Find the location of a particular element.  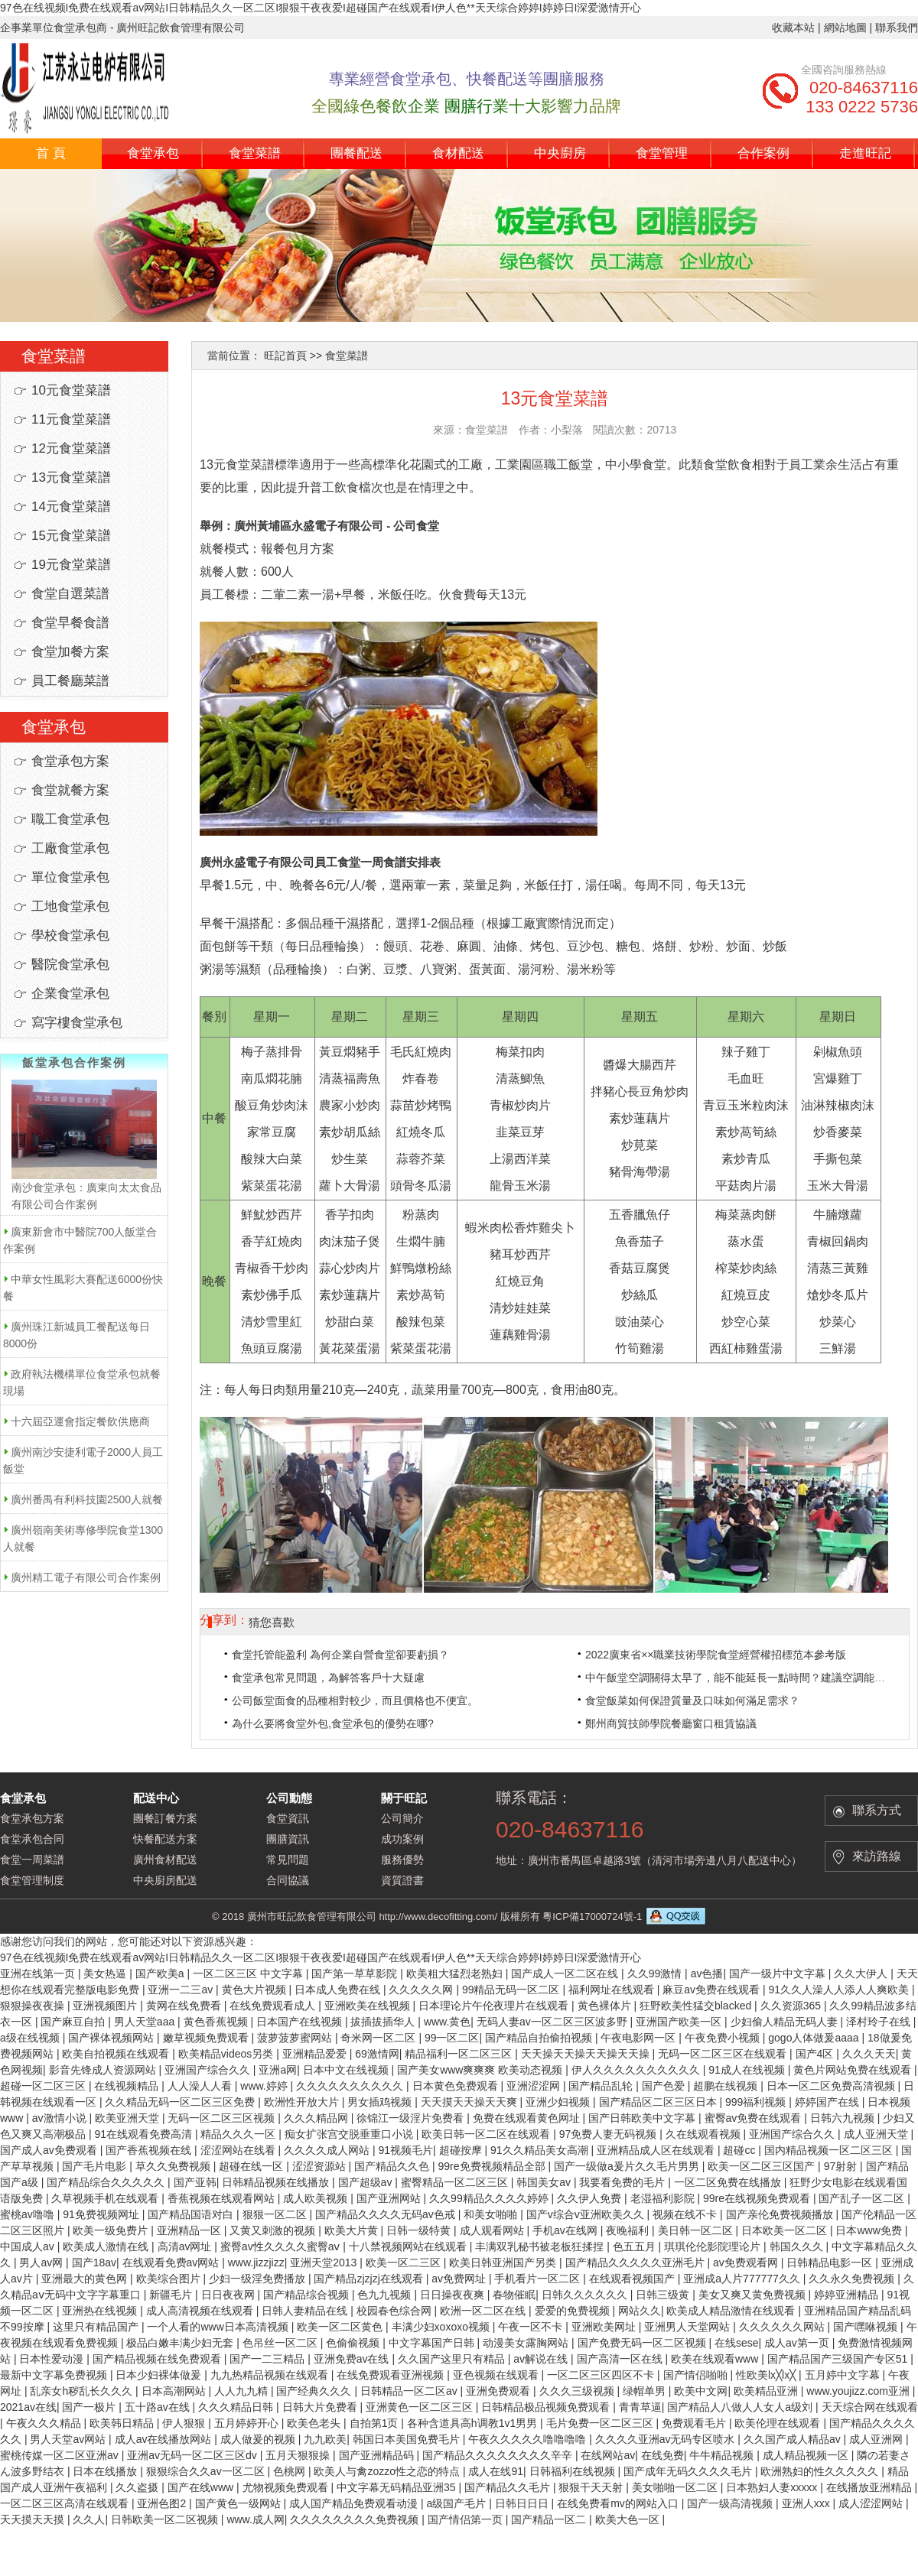

為什么要將食堂外包,食堂承包的優勢在哪? is located at coordinates (333, 1723).